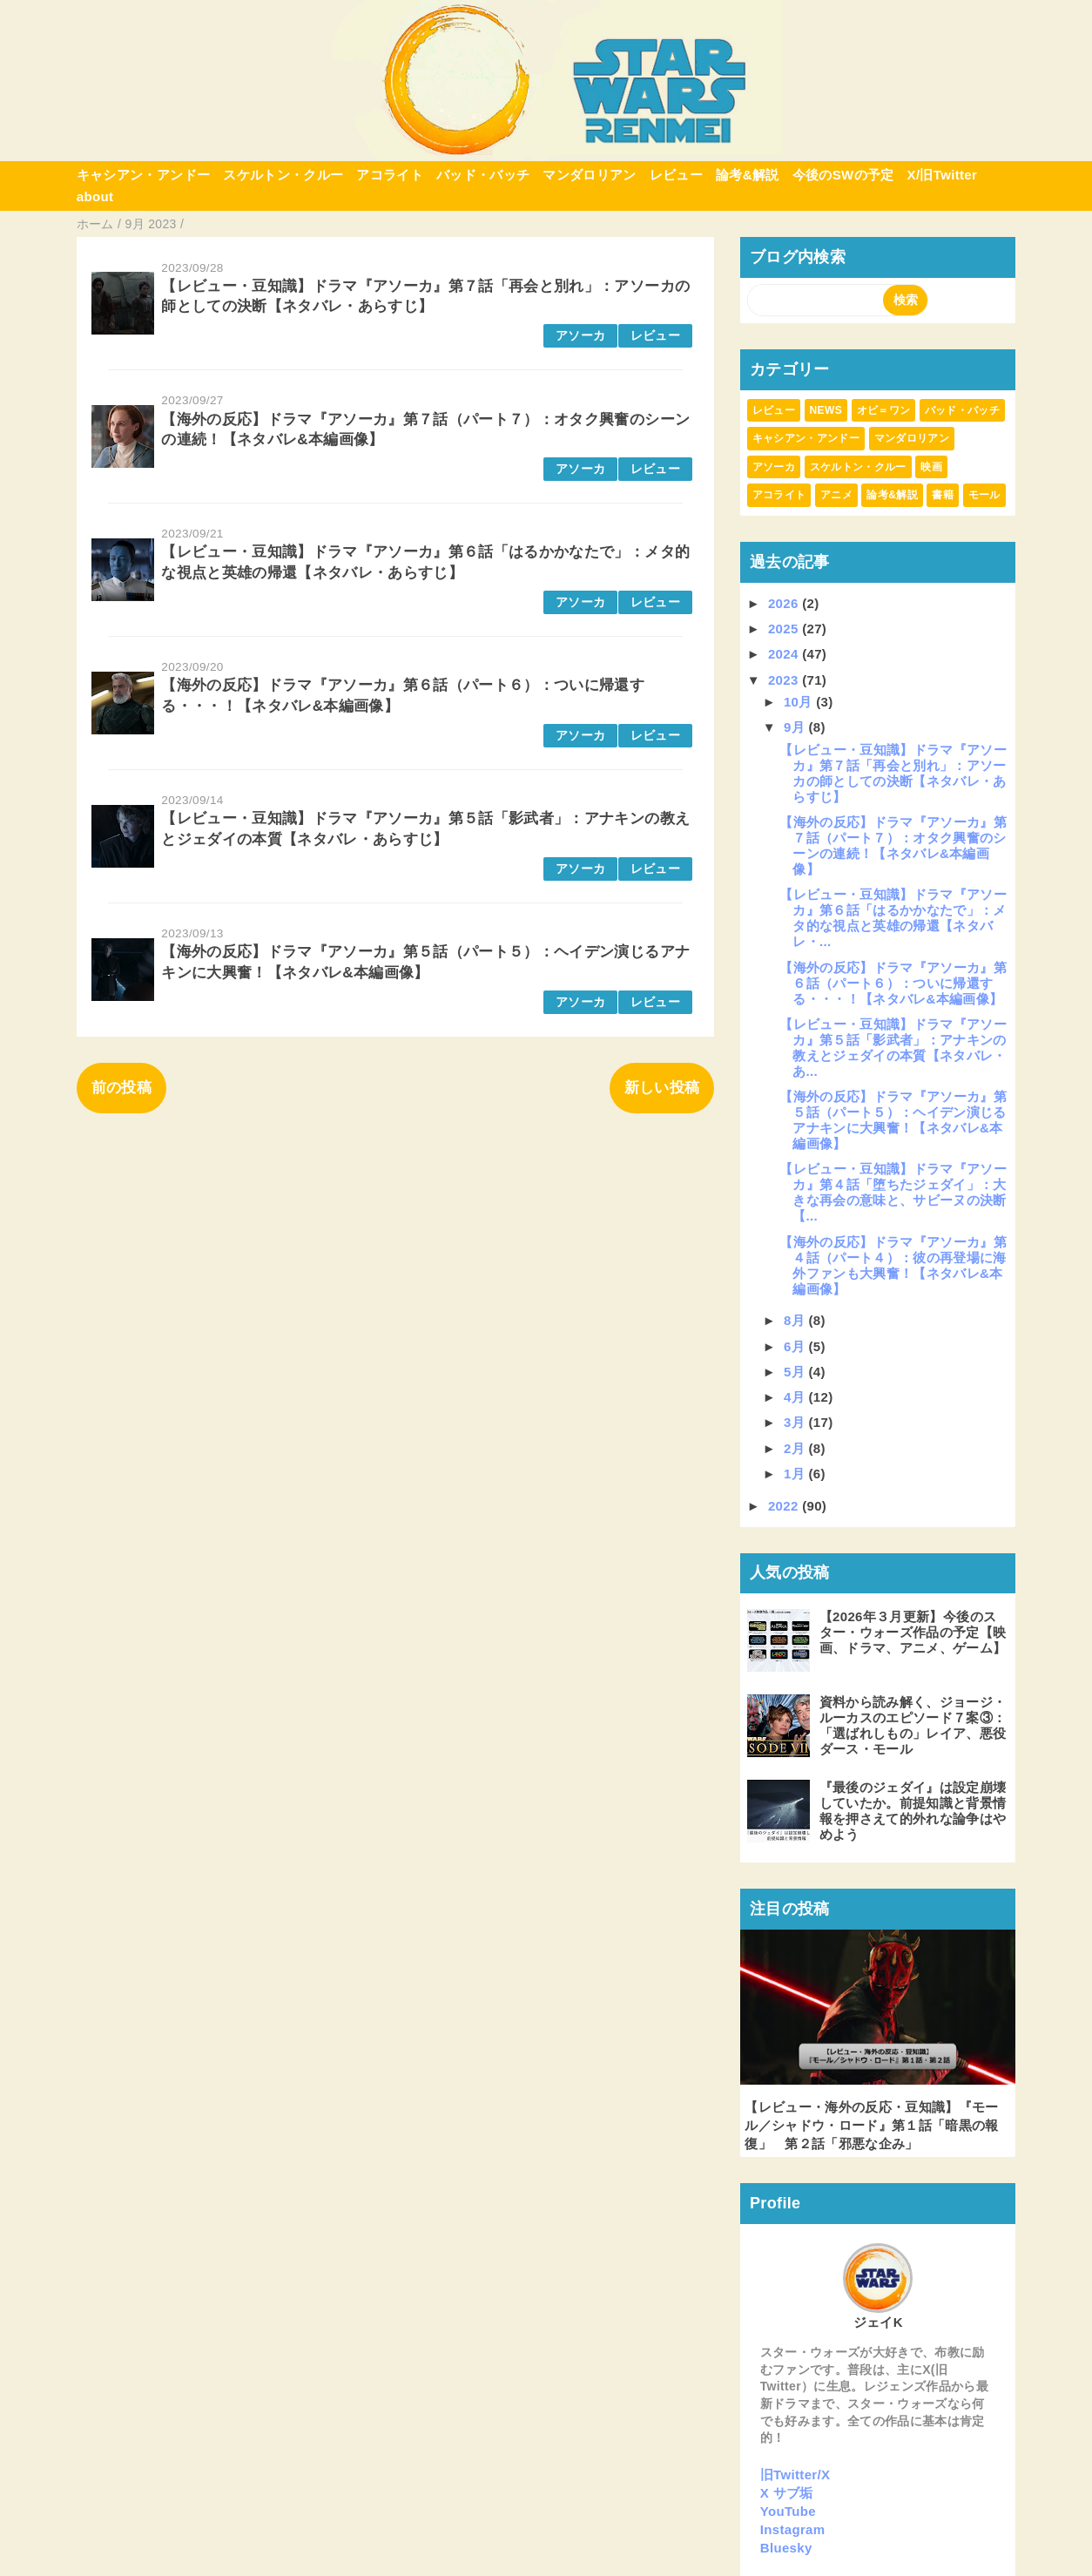  I want to click on 【2026年３月更新】今後のスター・ウォーズ作品の予定【映画、ドラマ、アニメ、ゲーム】, so click(913, 1632).